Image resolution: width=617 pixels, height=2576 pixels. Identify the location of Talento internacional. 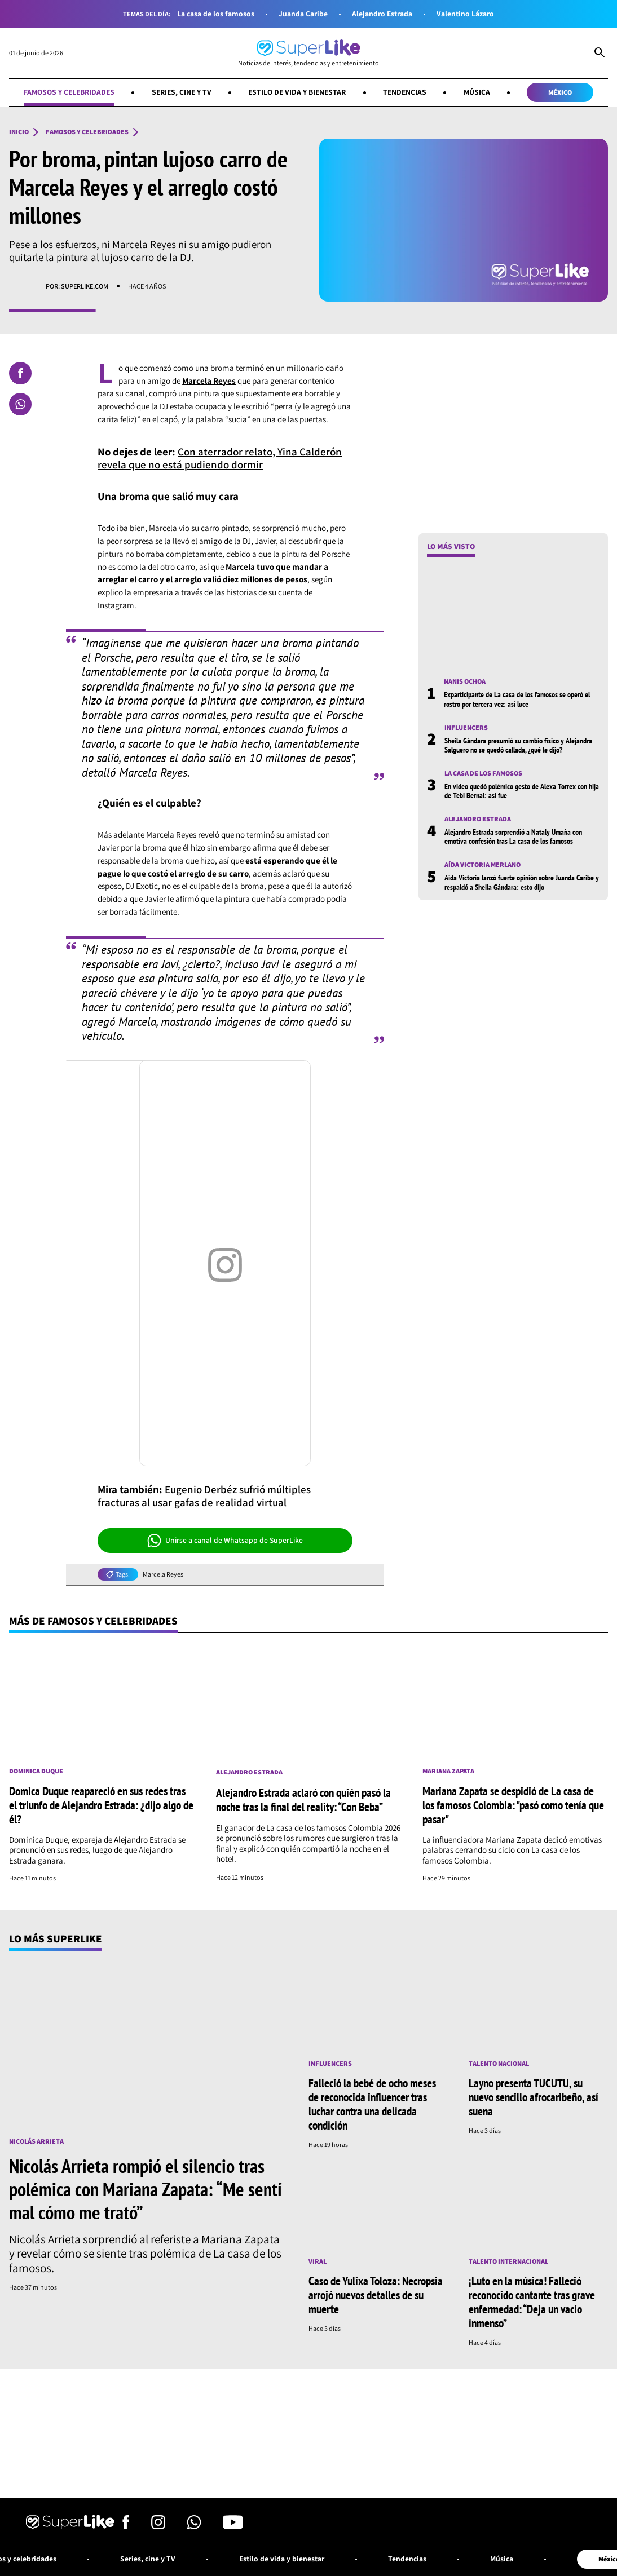
(508, 2261).